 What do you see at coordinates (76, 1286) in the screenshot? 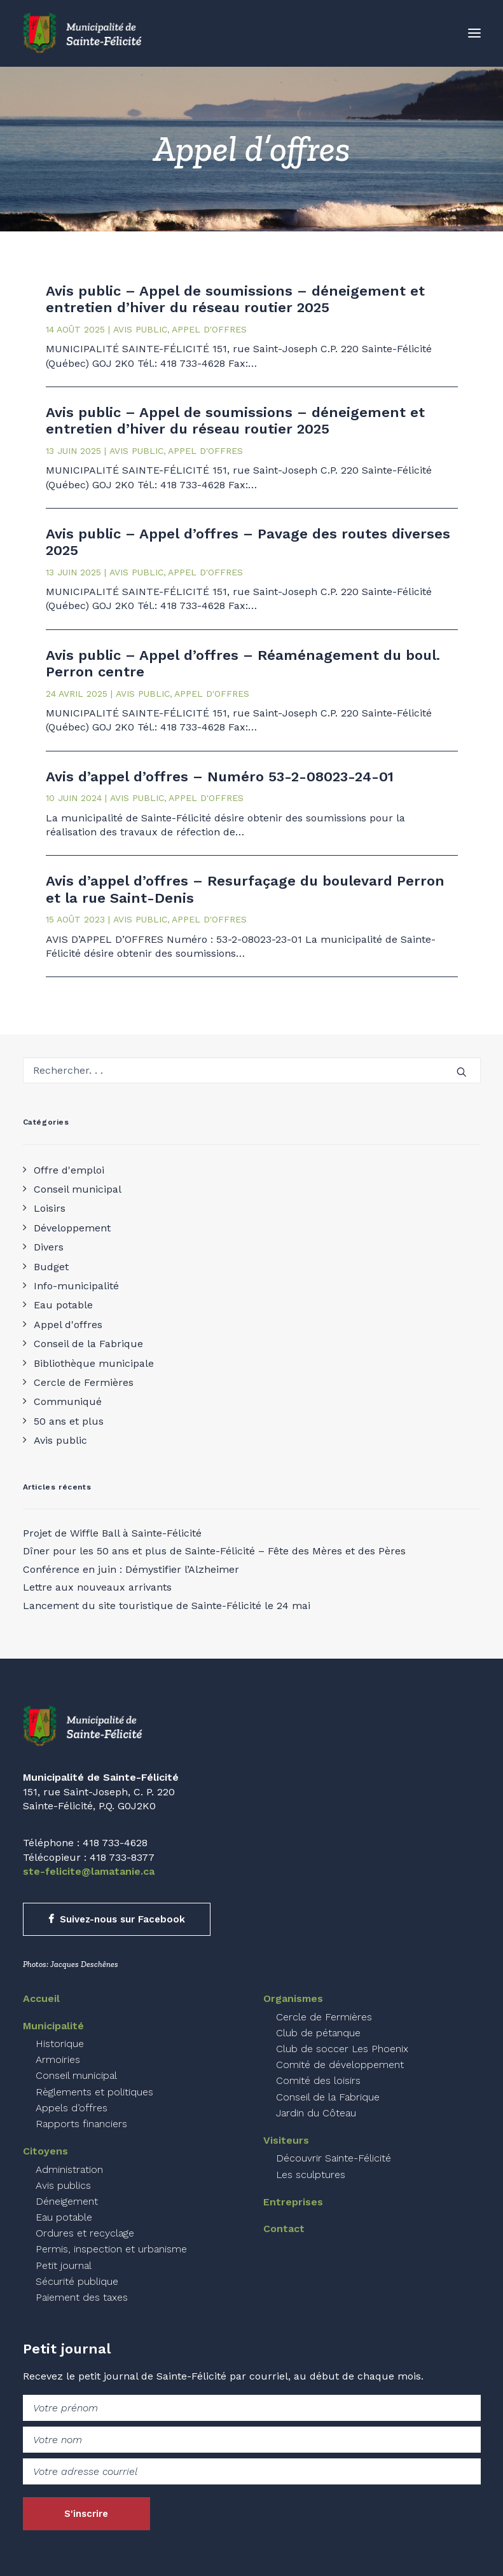
I see `Info-municipalité` at bounding box center [76, 1286].